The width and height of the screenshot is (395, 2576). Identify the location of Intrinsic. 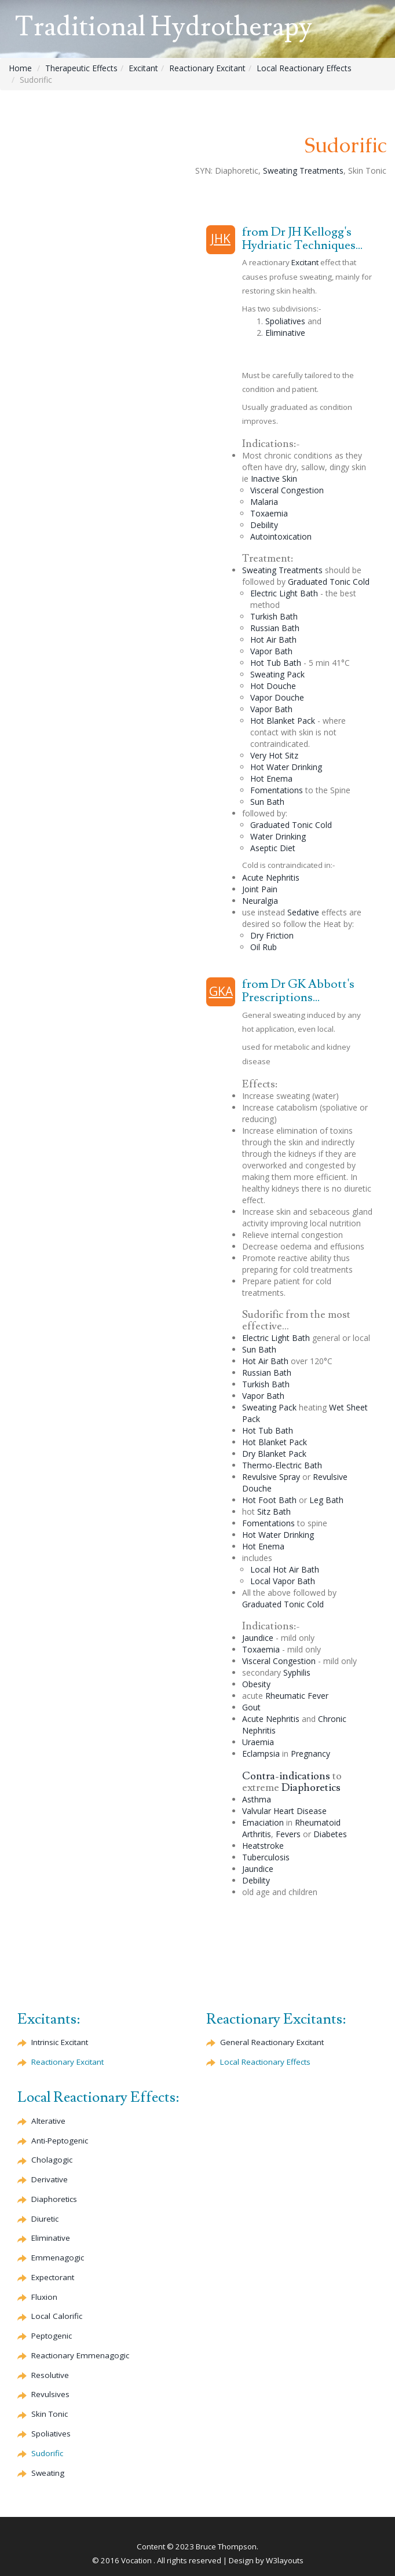
(59, 2042).